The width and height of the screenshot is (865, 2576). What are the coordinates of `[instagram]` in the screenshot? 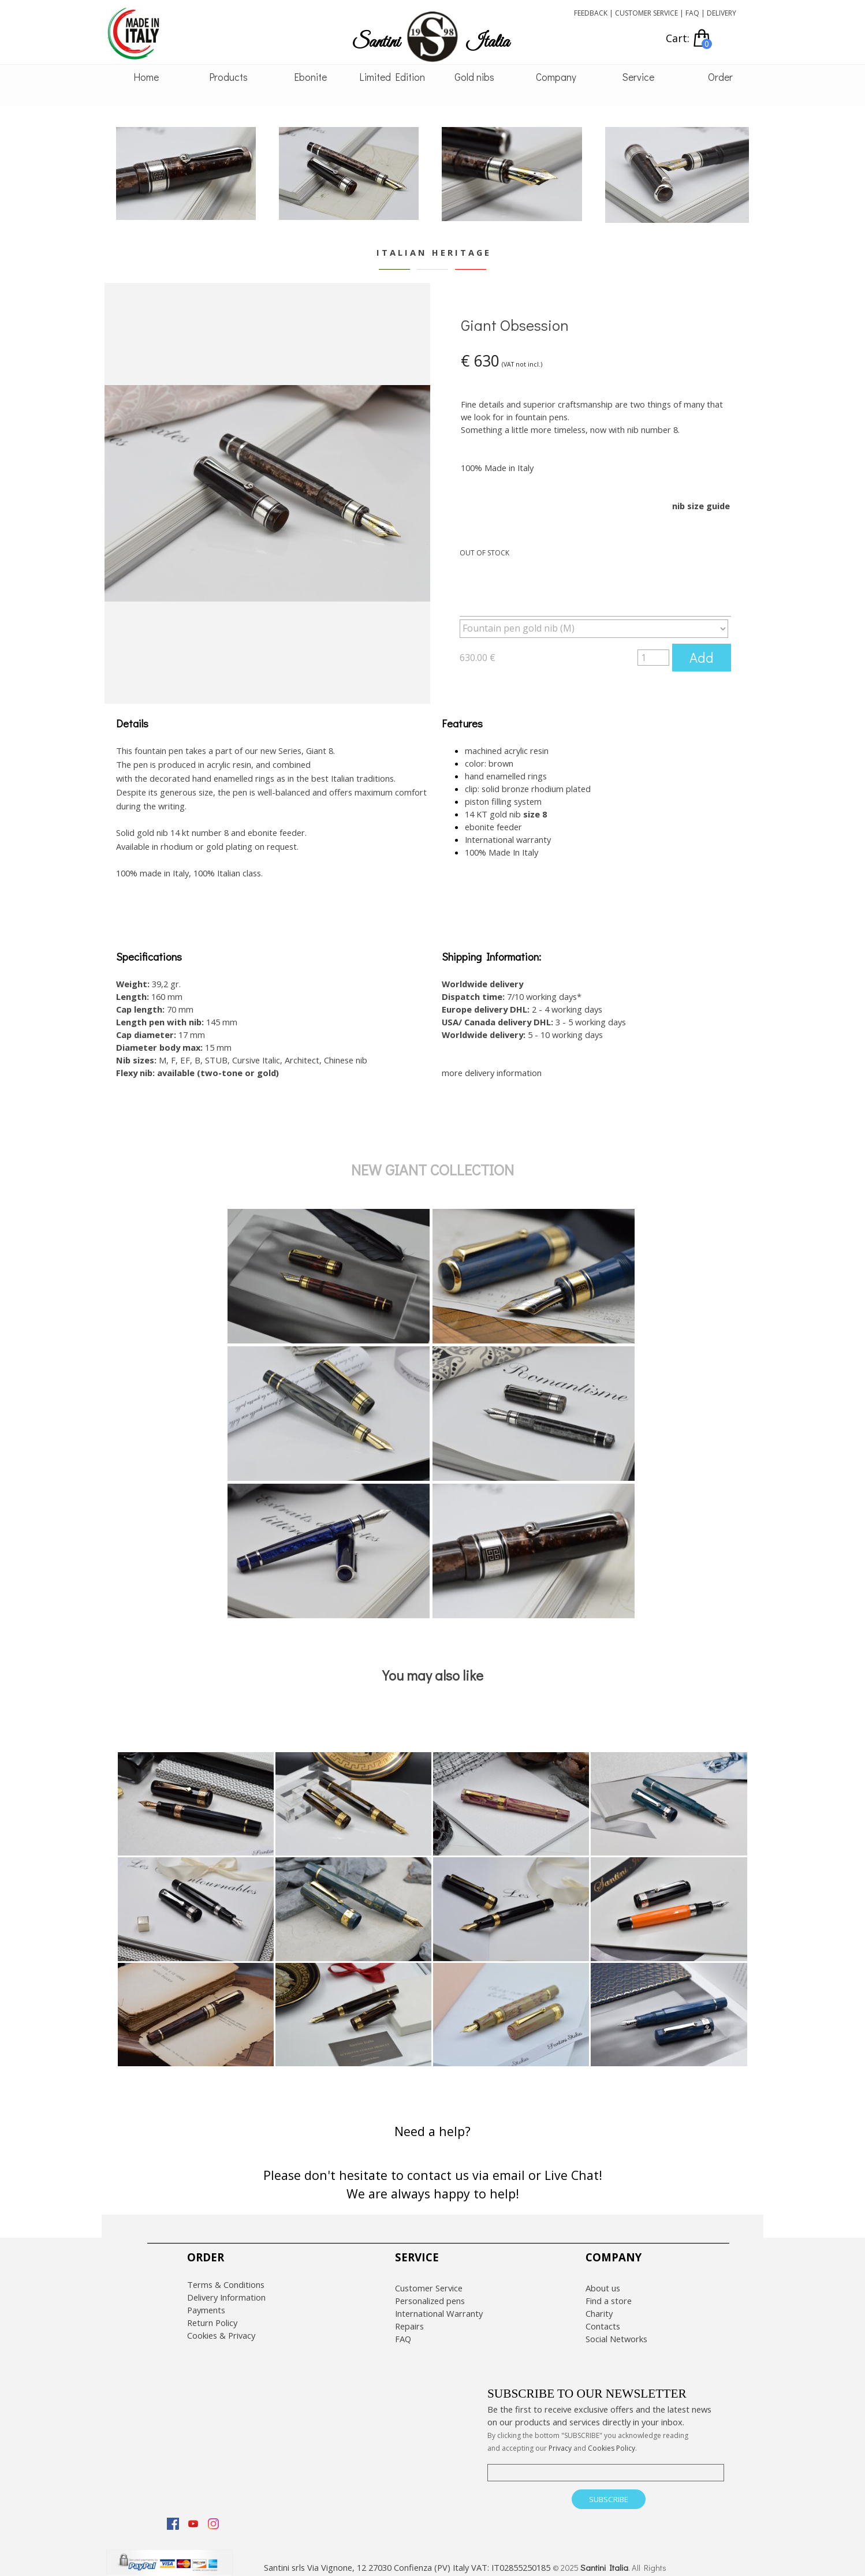 It's located at (213, 2515).